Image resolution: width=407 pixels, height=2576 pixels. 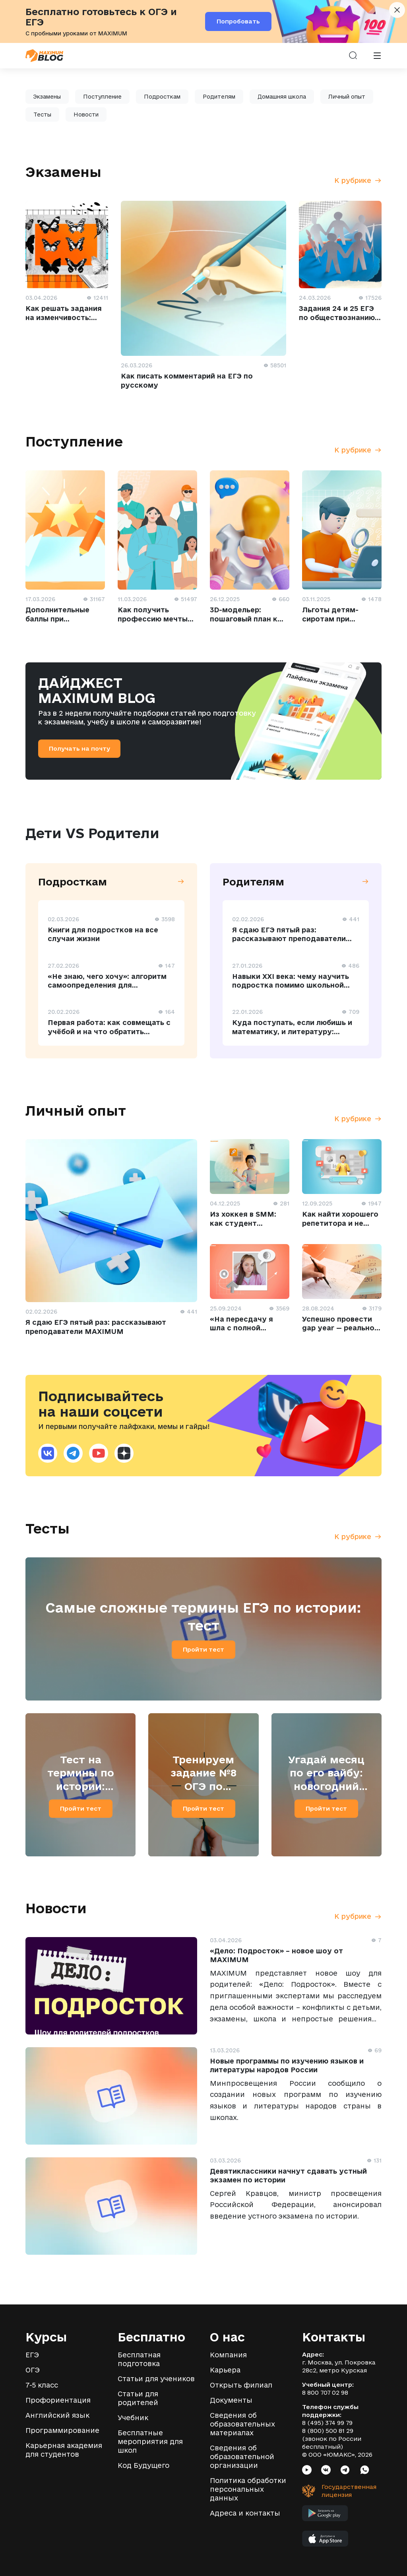 What do you see at coordinates (325, 2541) in the screenshot?
I see `[Мобильное приложение MAXIMUM в App Store]` at bounding box center [325, 2541].